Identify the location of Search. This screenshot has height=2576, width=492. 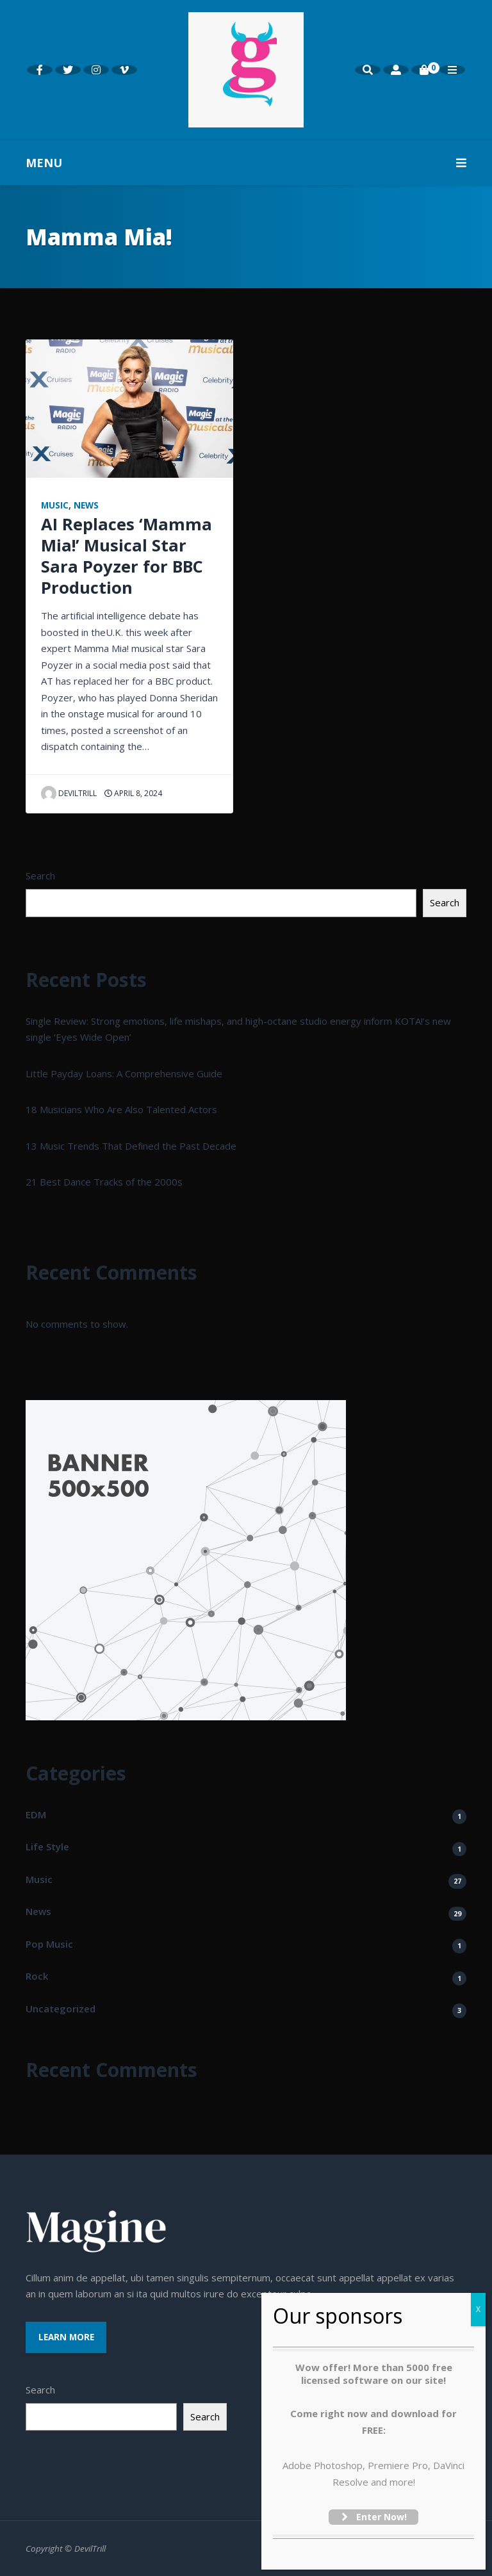
(40, 875).